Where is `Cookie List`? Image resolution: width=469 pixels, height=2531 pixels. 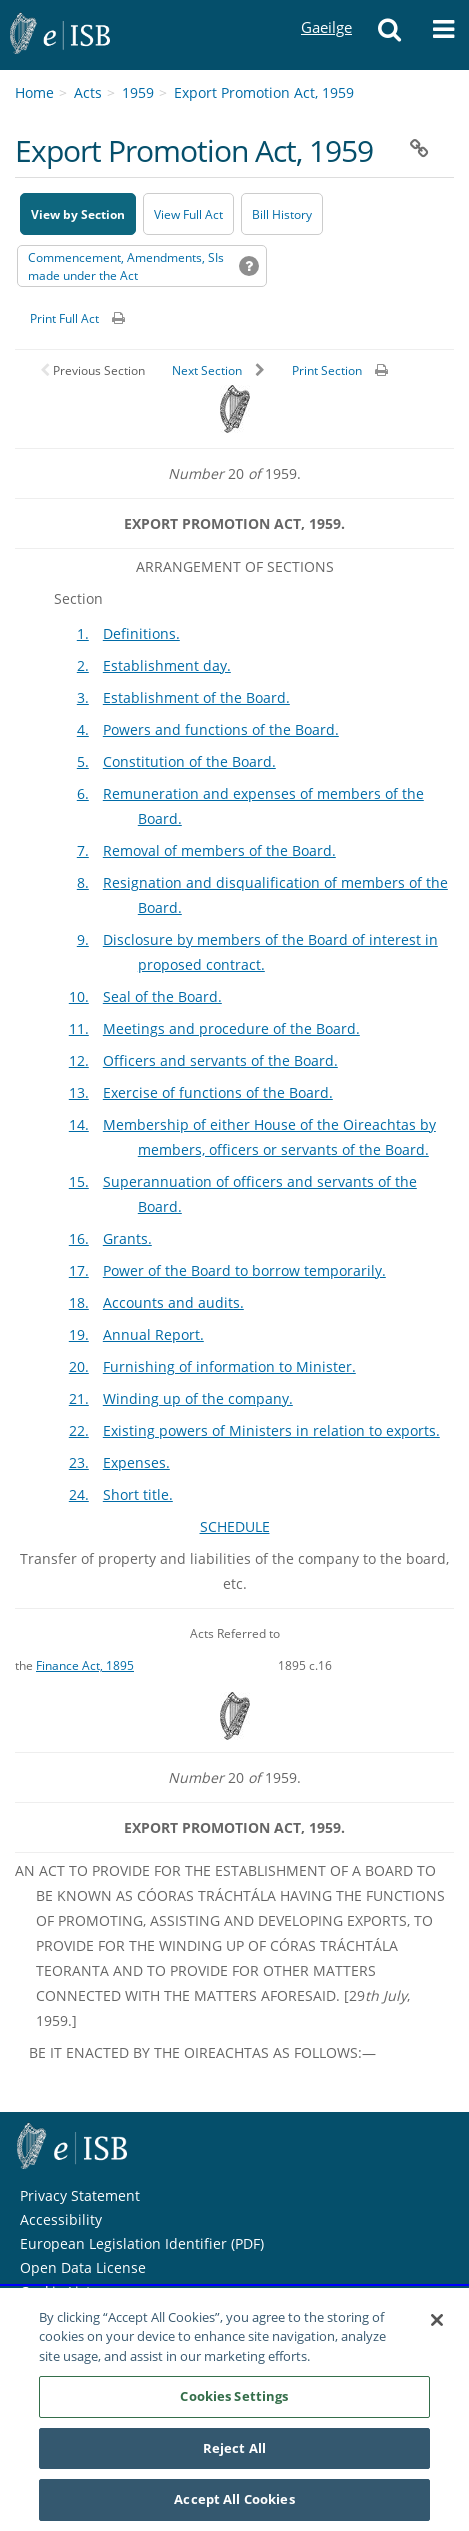 Cookie List is located at coordinates (55, 2291).